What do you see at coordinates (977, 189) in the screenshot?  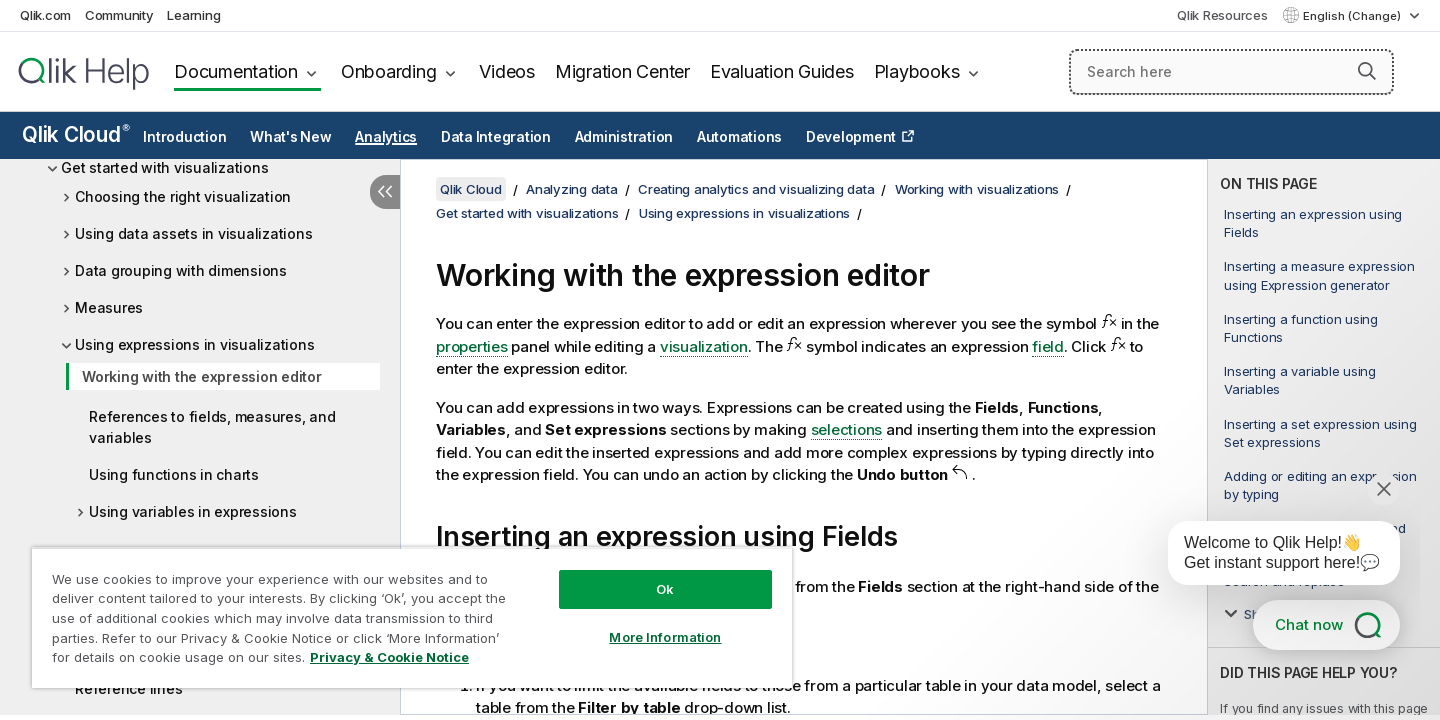 I see `Working with visualizations` at bounding box center [977, 189].